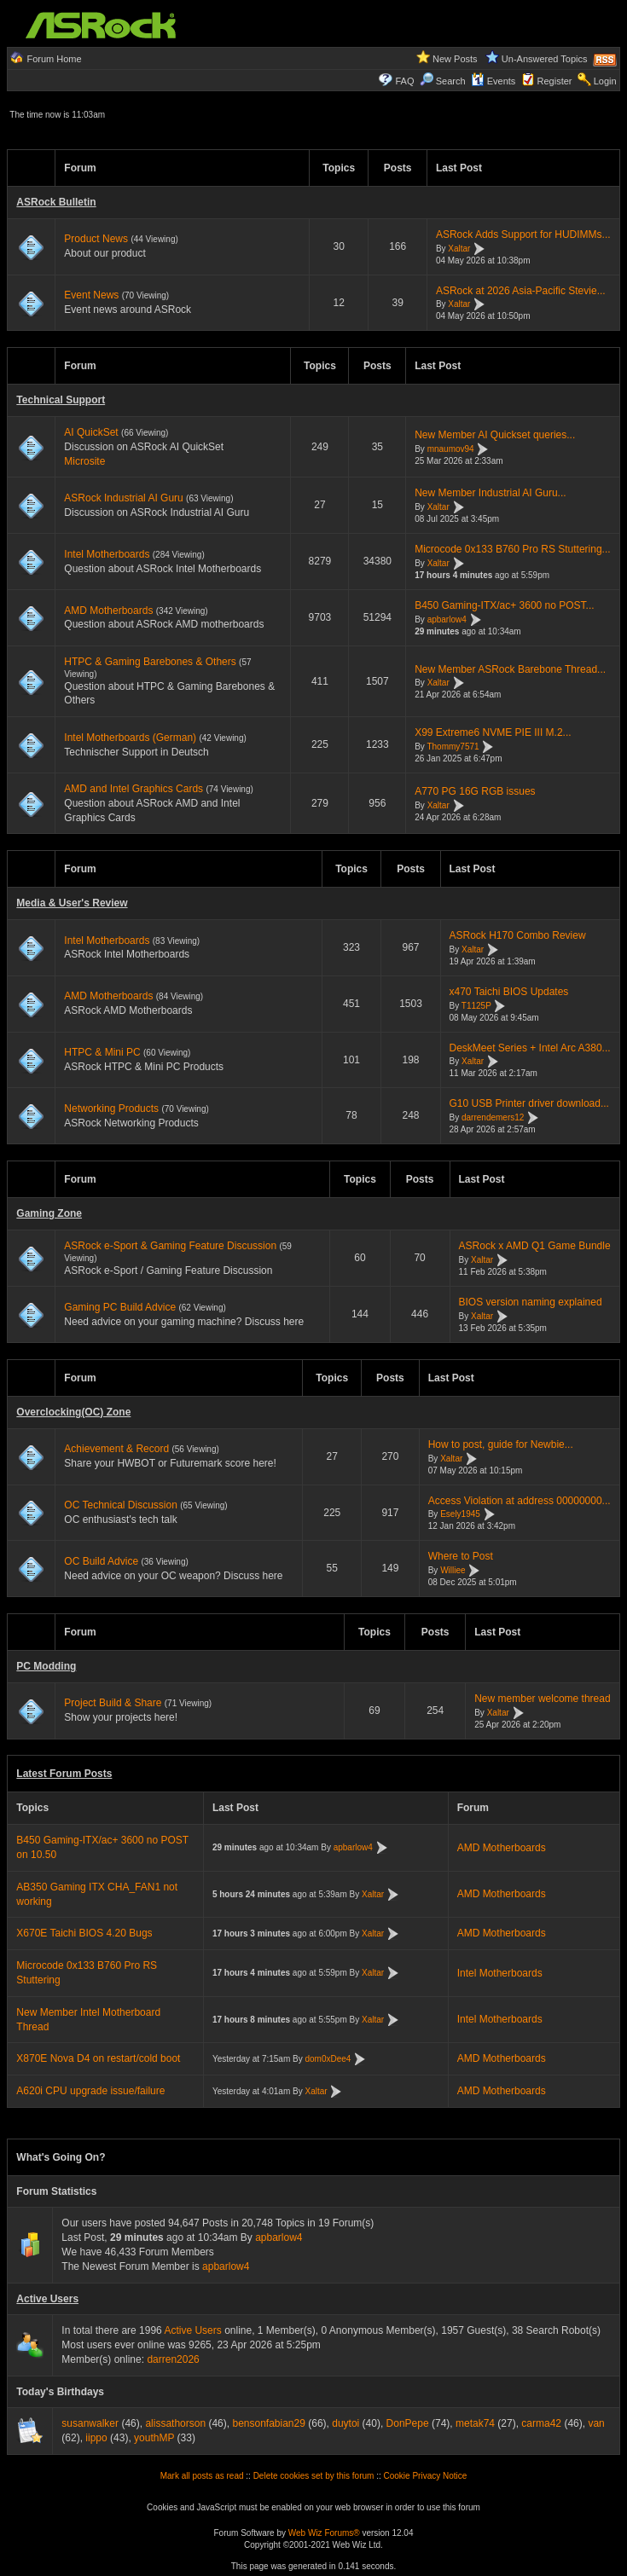 The height and width of the screenshot is (2576, 627). Describe the element at coordinates (521, 291) in the screenshot. I see `ASRock at 2026 Asia-Pacific Stevie...` at that location.